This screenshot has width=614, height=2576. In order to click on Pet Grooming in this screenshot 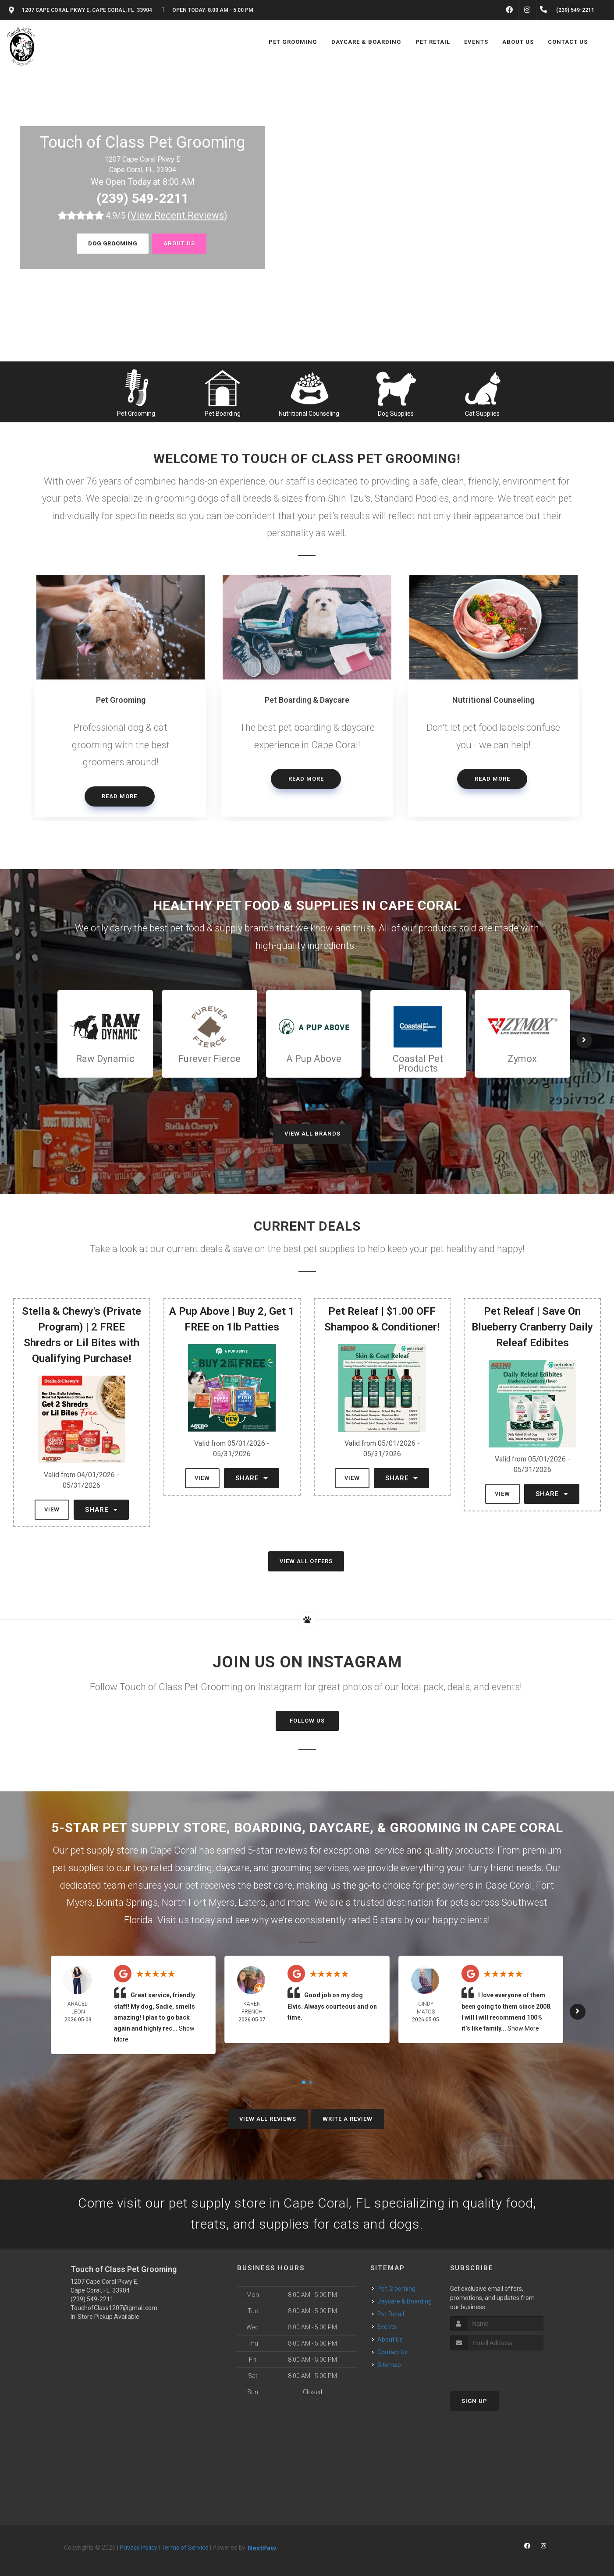, I will do `click(136, 413)`.